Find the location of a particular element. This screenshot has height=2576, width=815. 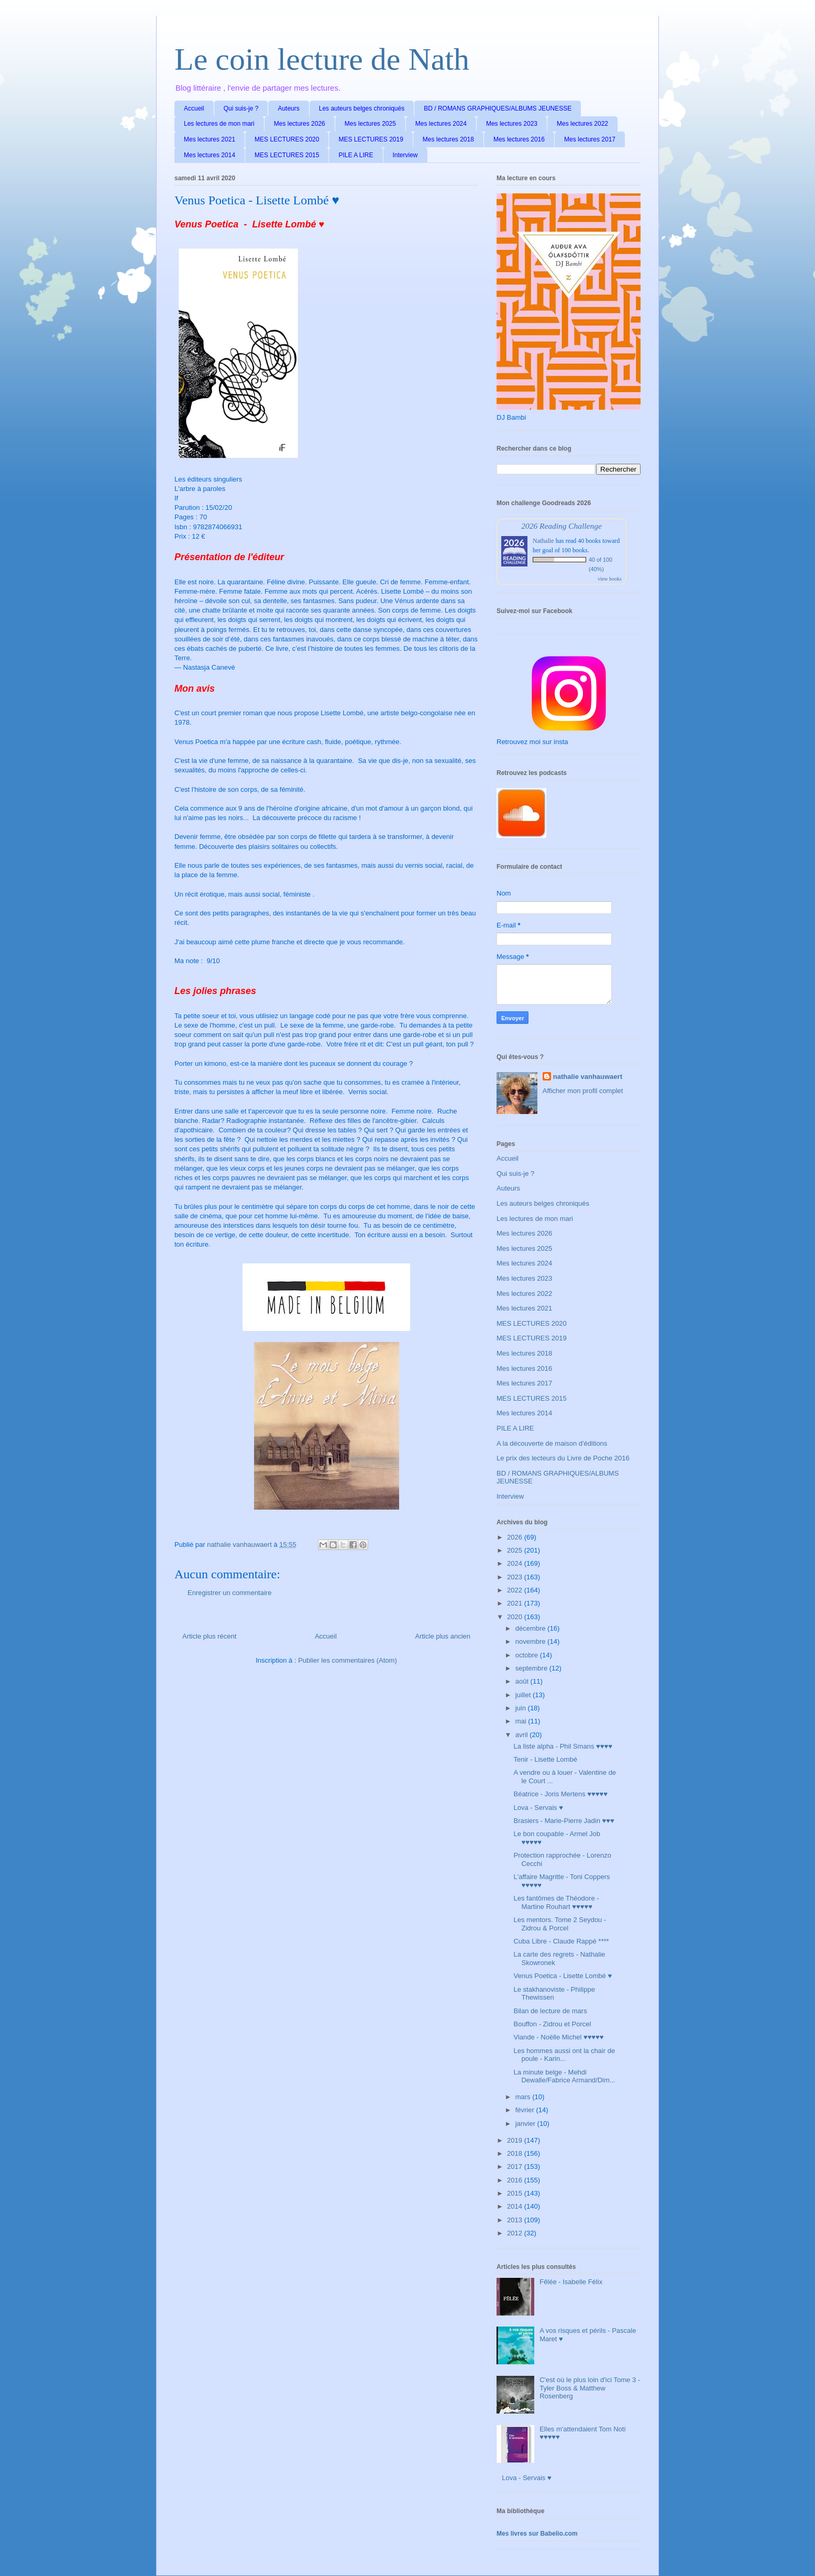

Mes lectures 2014 is located at coordinates (209, 155).